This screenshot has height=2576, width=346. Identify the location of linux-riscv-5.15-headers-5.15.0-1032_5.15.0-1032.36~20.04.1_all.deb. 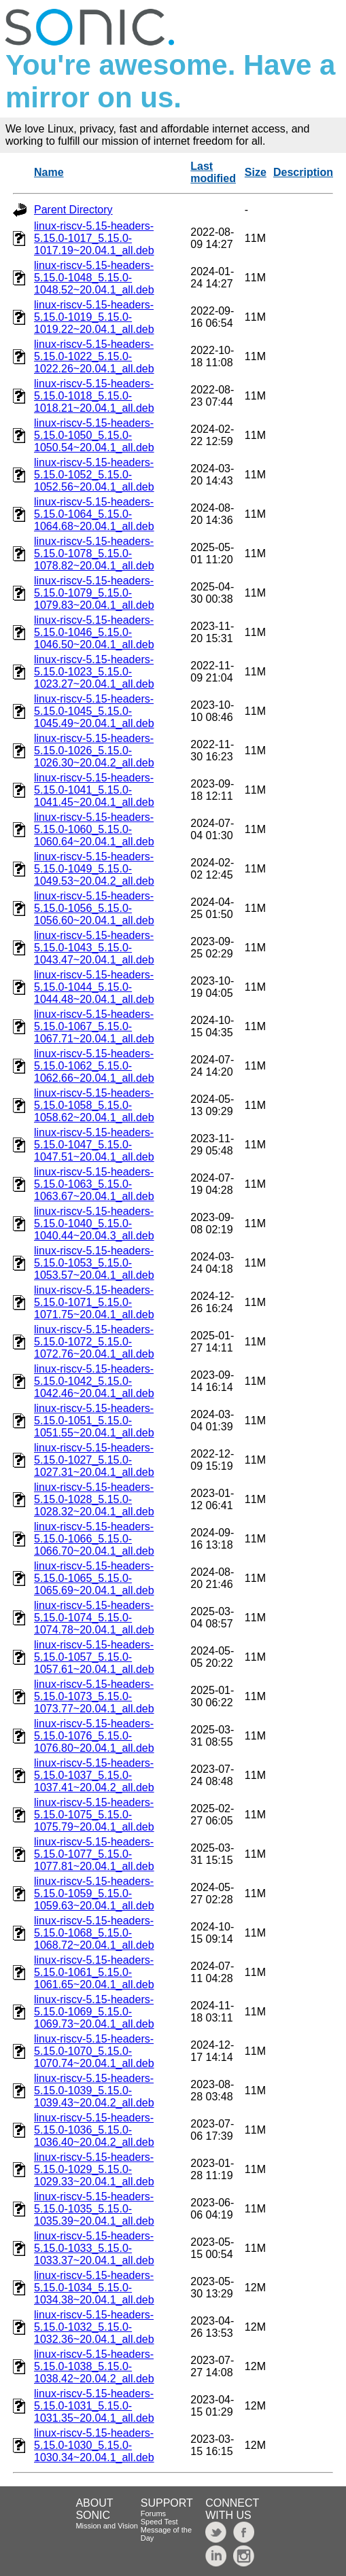
(94, 2327).